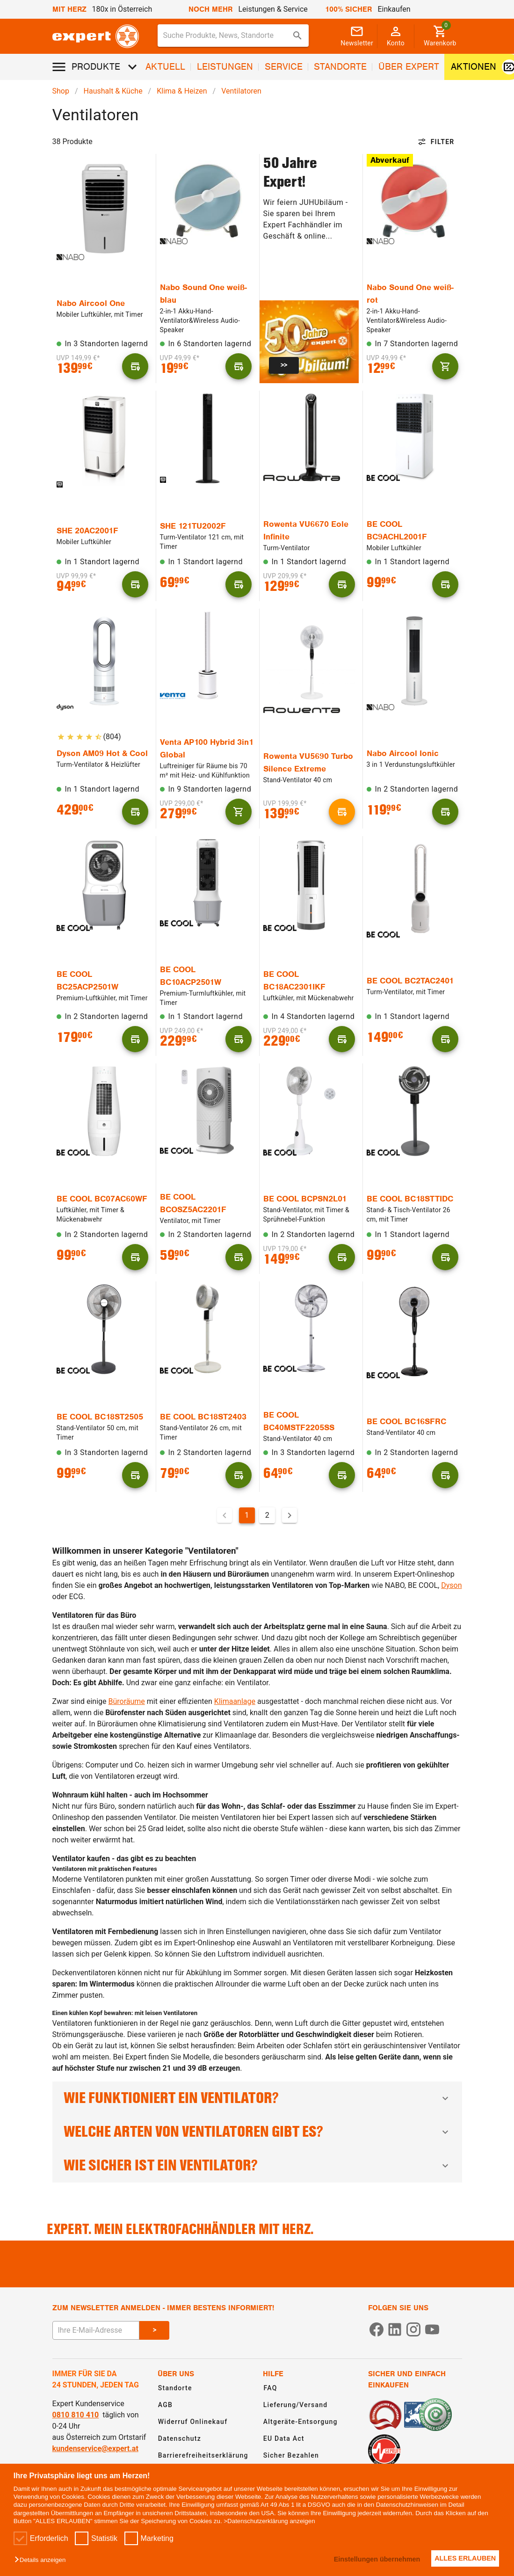 Image resolution: width=514 pixels, height=2576 pixels. What do you see at coordinates (369, 2559) in the screenshot?
I see `Einstellungen übernehmen [button]` at bounding box center [369, 2559].